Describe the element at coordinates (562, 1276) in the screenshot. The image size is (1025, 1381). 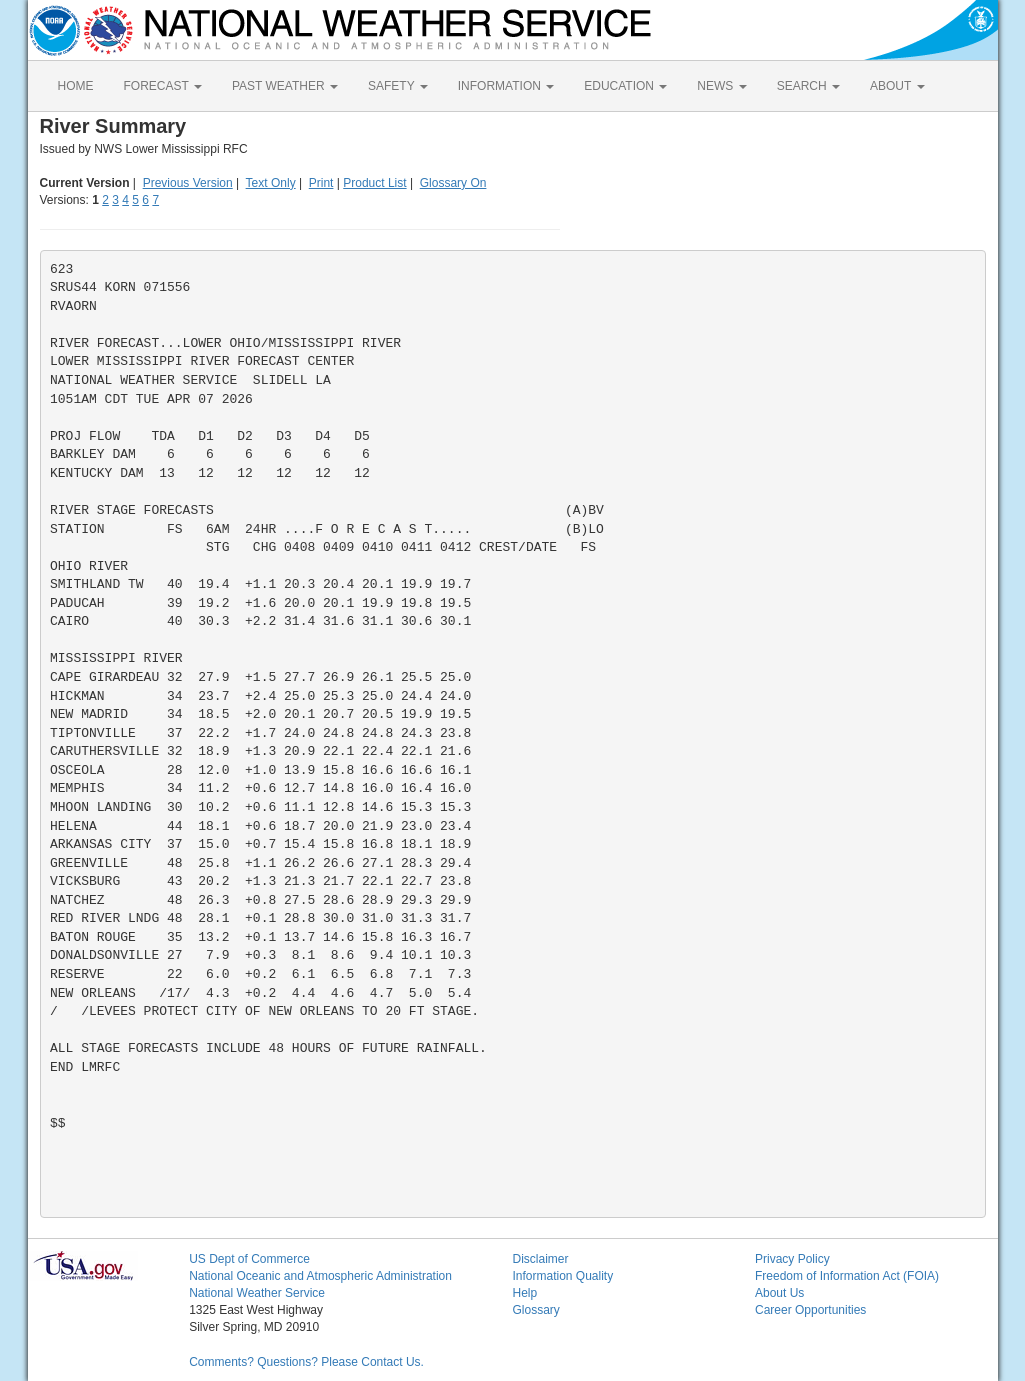
I see `Information Quality` at that location.